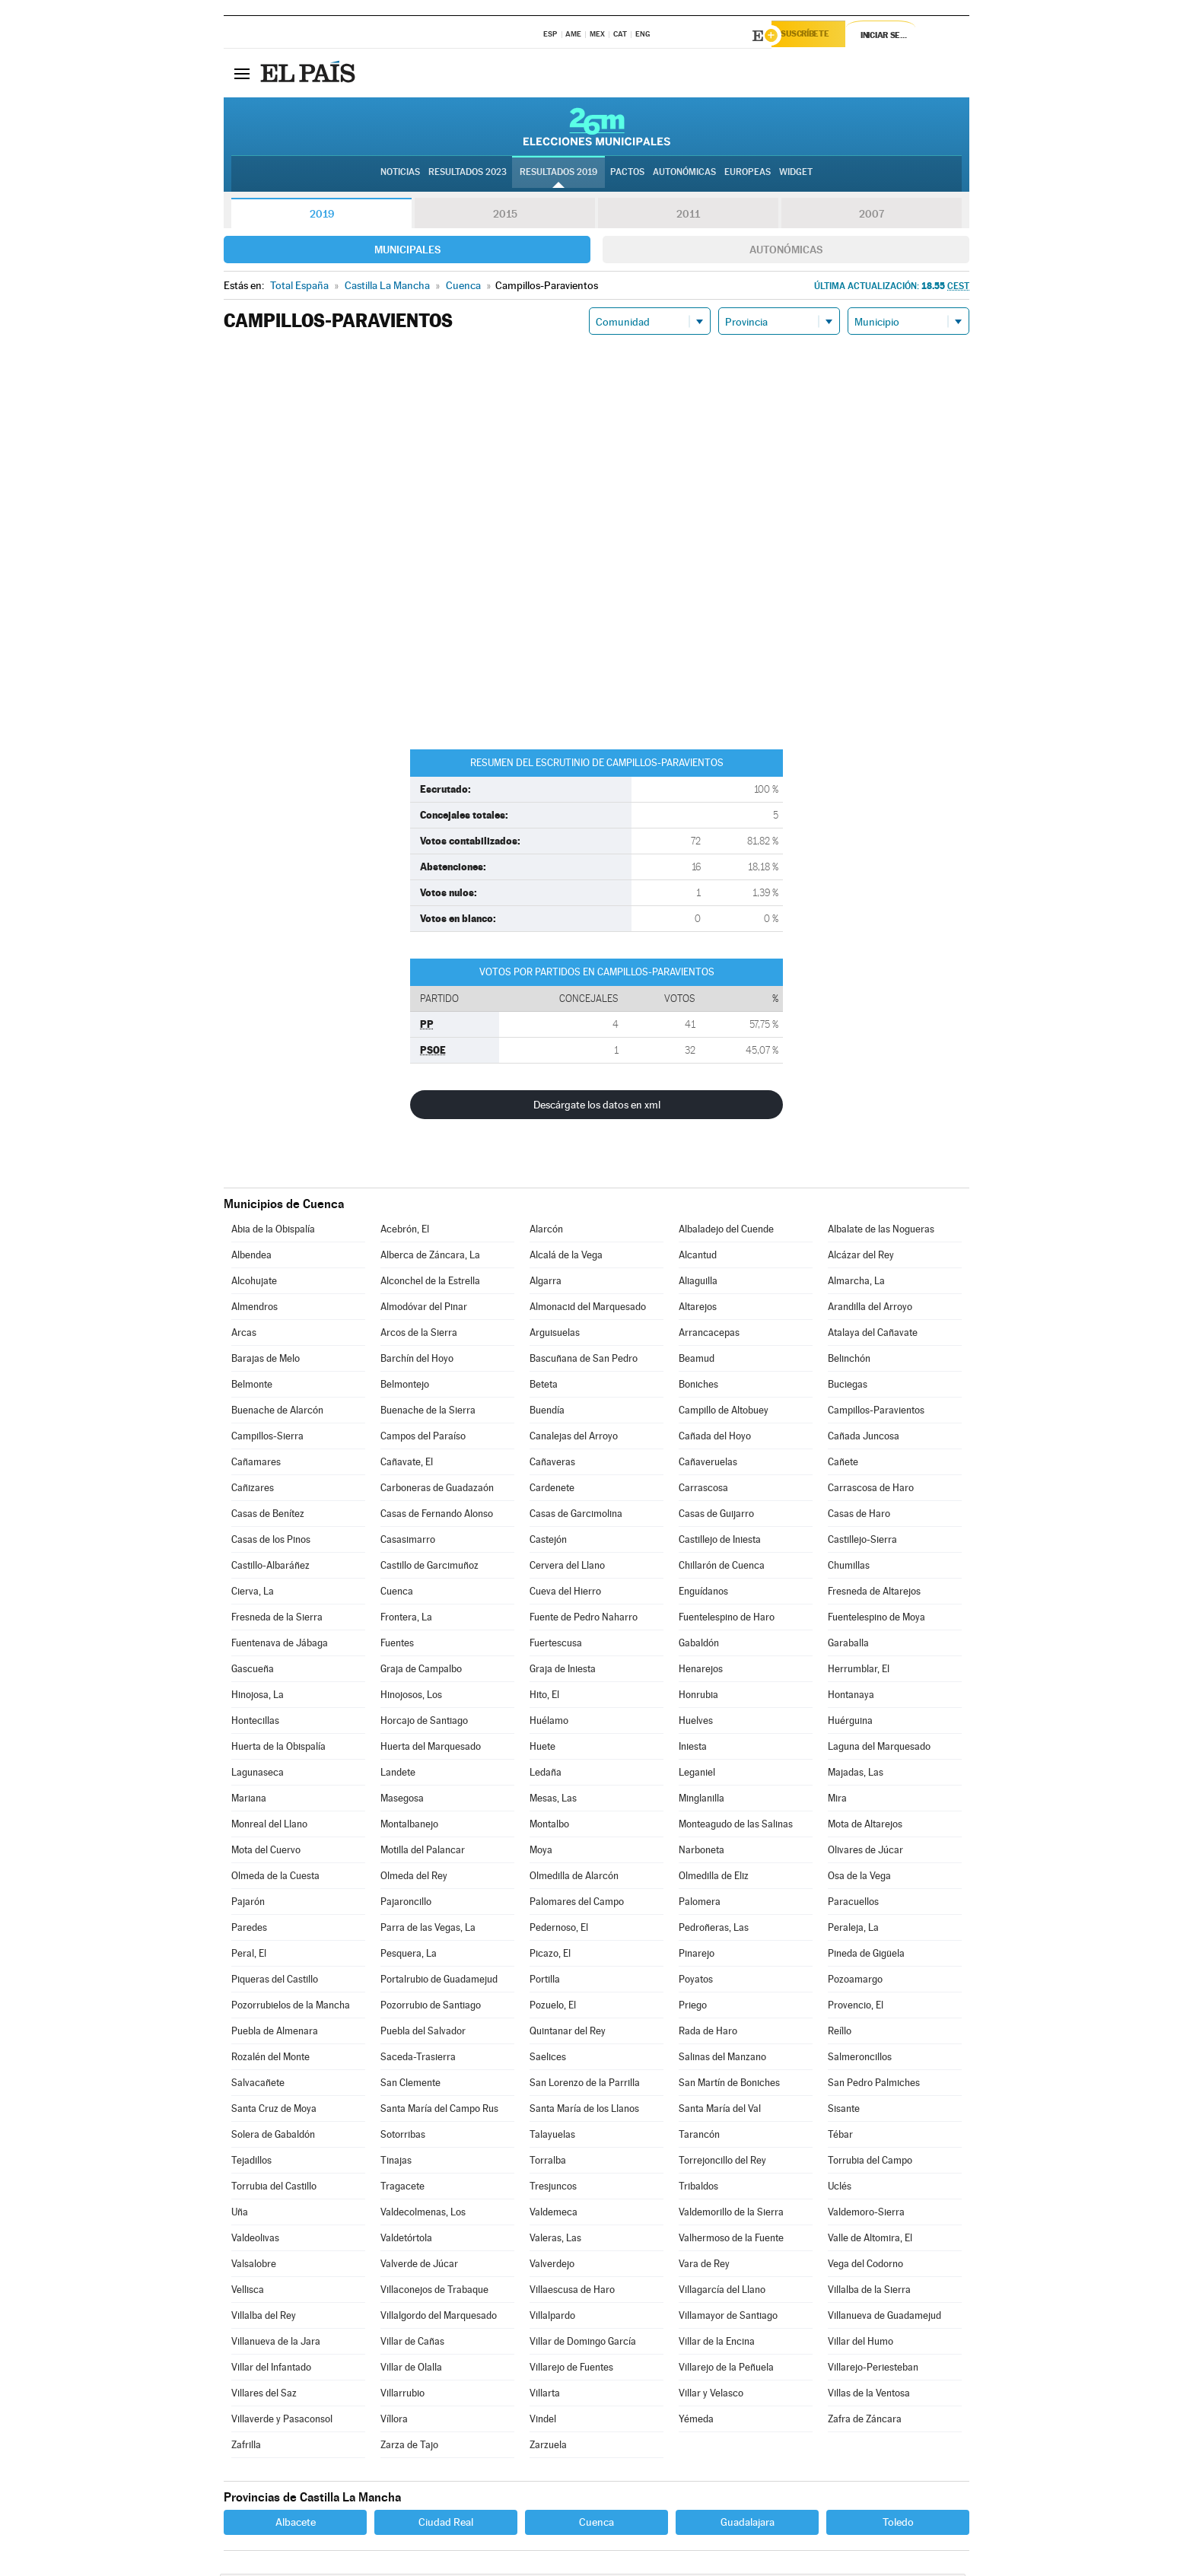  I want to click on Pinarejo, so click(696, 1955).